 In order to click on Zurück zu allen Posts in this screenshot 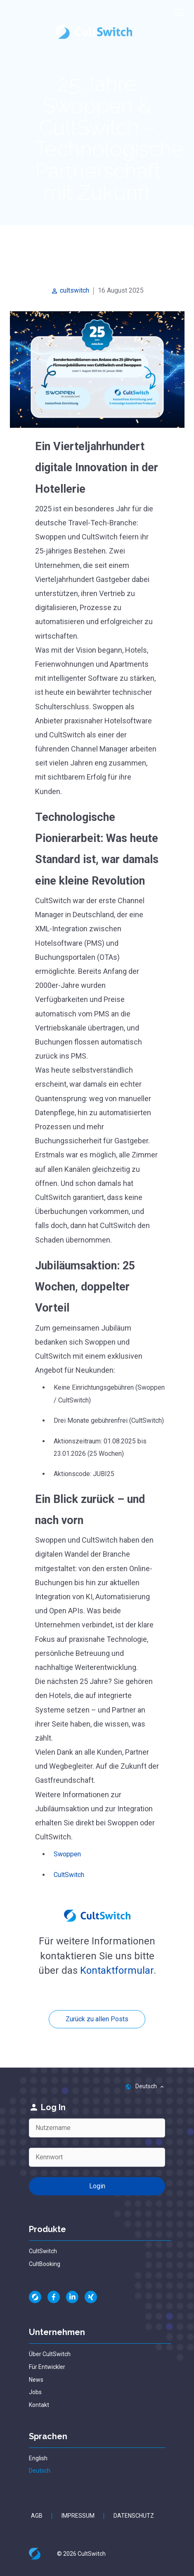, I will do `click(97, 2019)`.